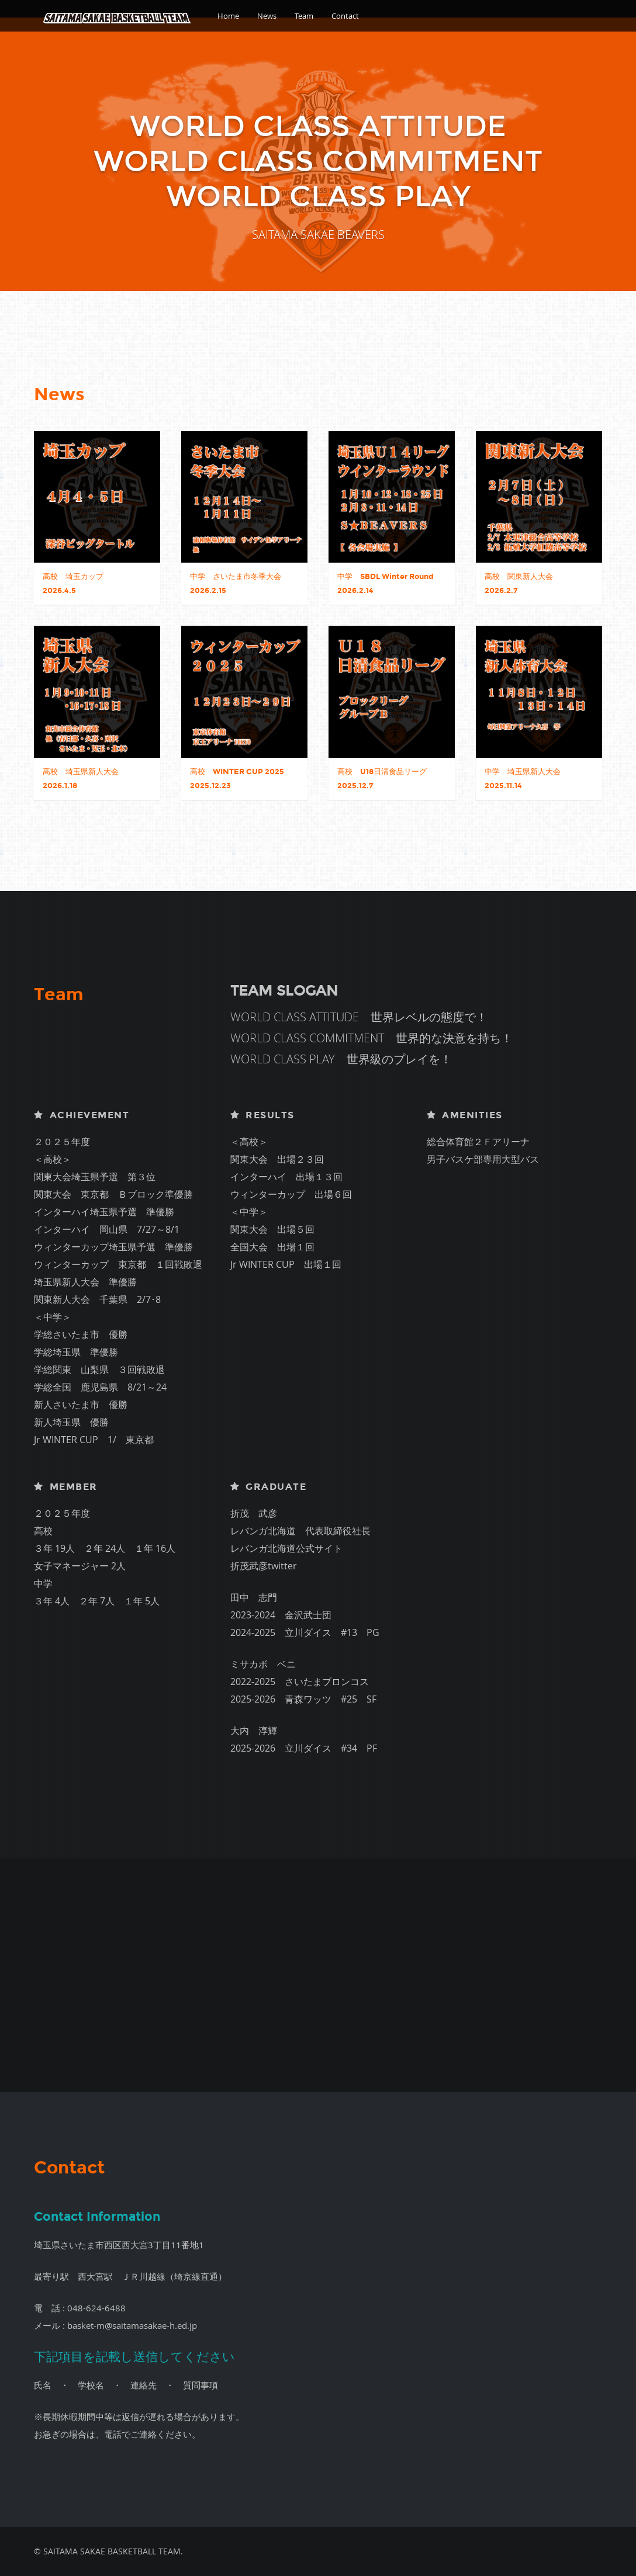 This screenshot has height=2576, width=636. Describe the element at coordinates (73, 583) in the screenshot. I see `高校 埼玉カップ 2026.4.5` at that location.